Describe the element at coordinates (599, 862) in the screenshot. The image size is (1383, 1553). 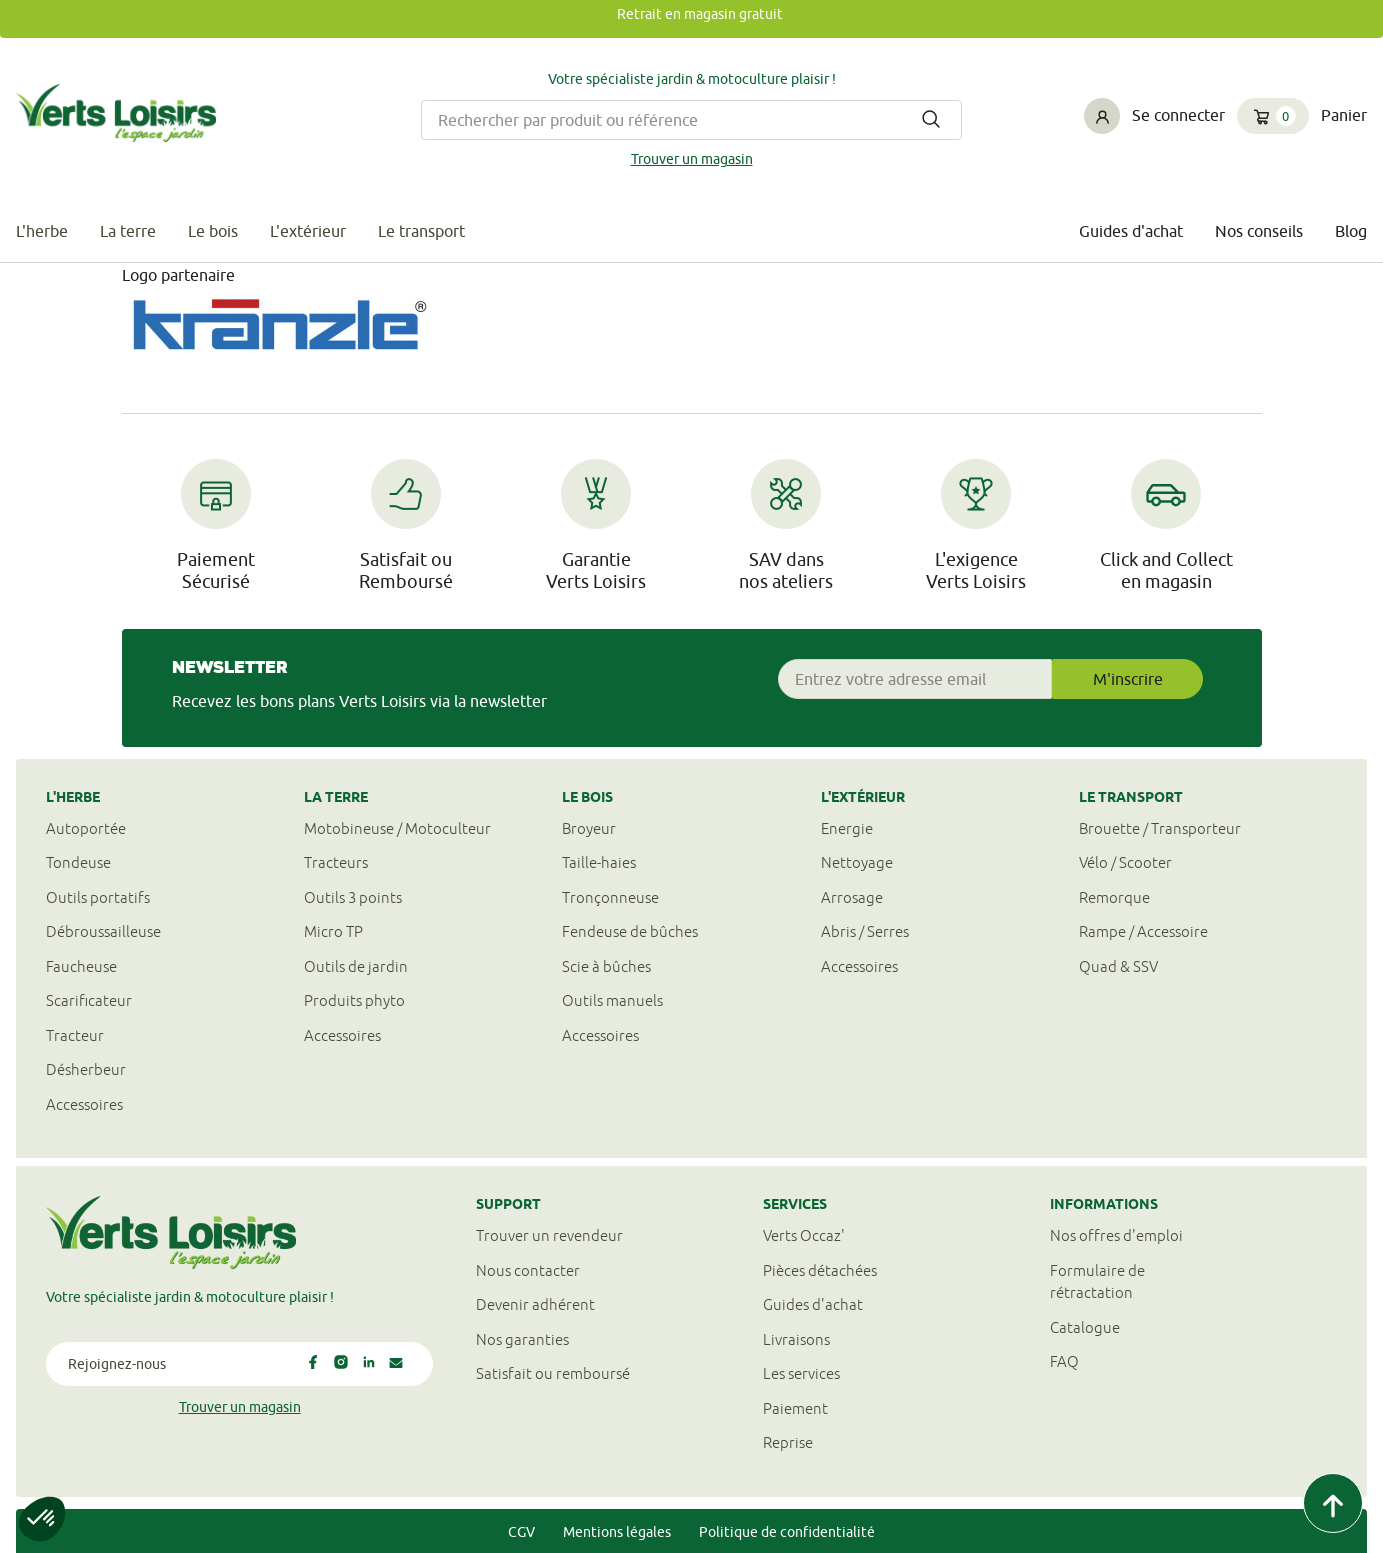
I see `Taille-haies` at that location.